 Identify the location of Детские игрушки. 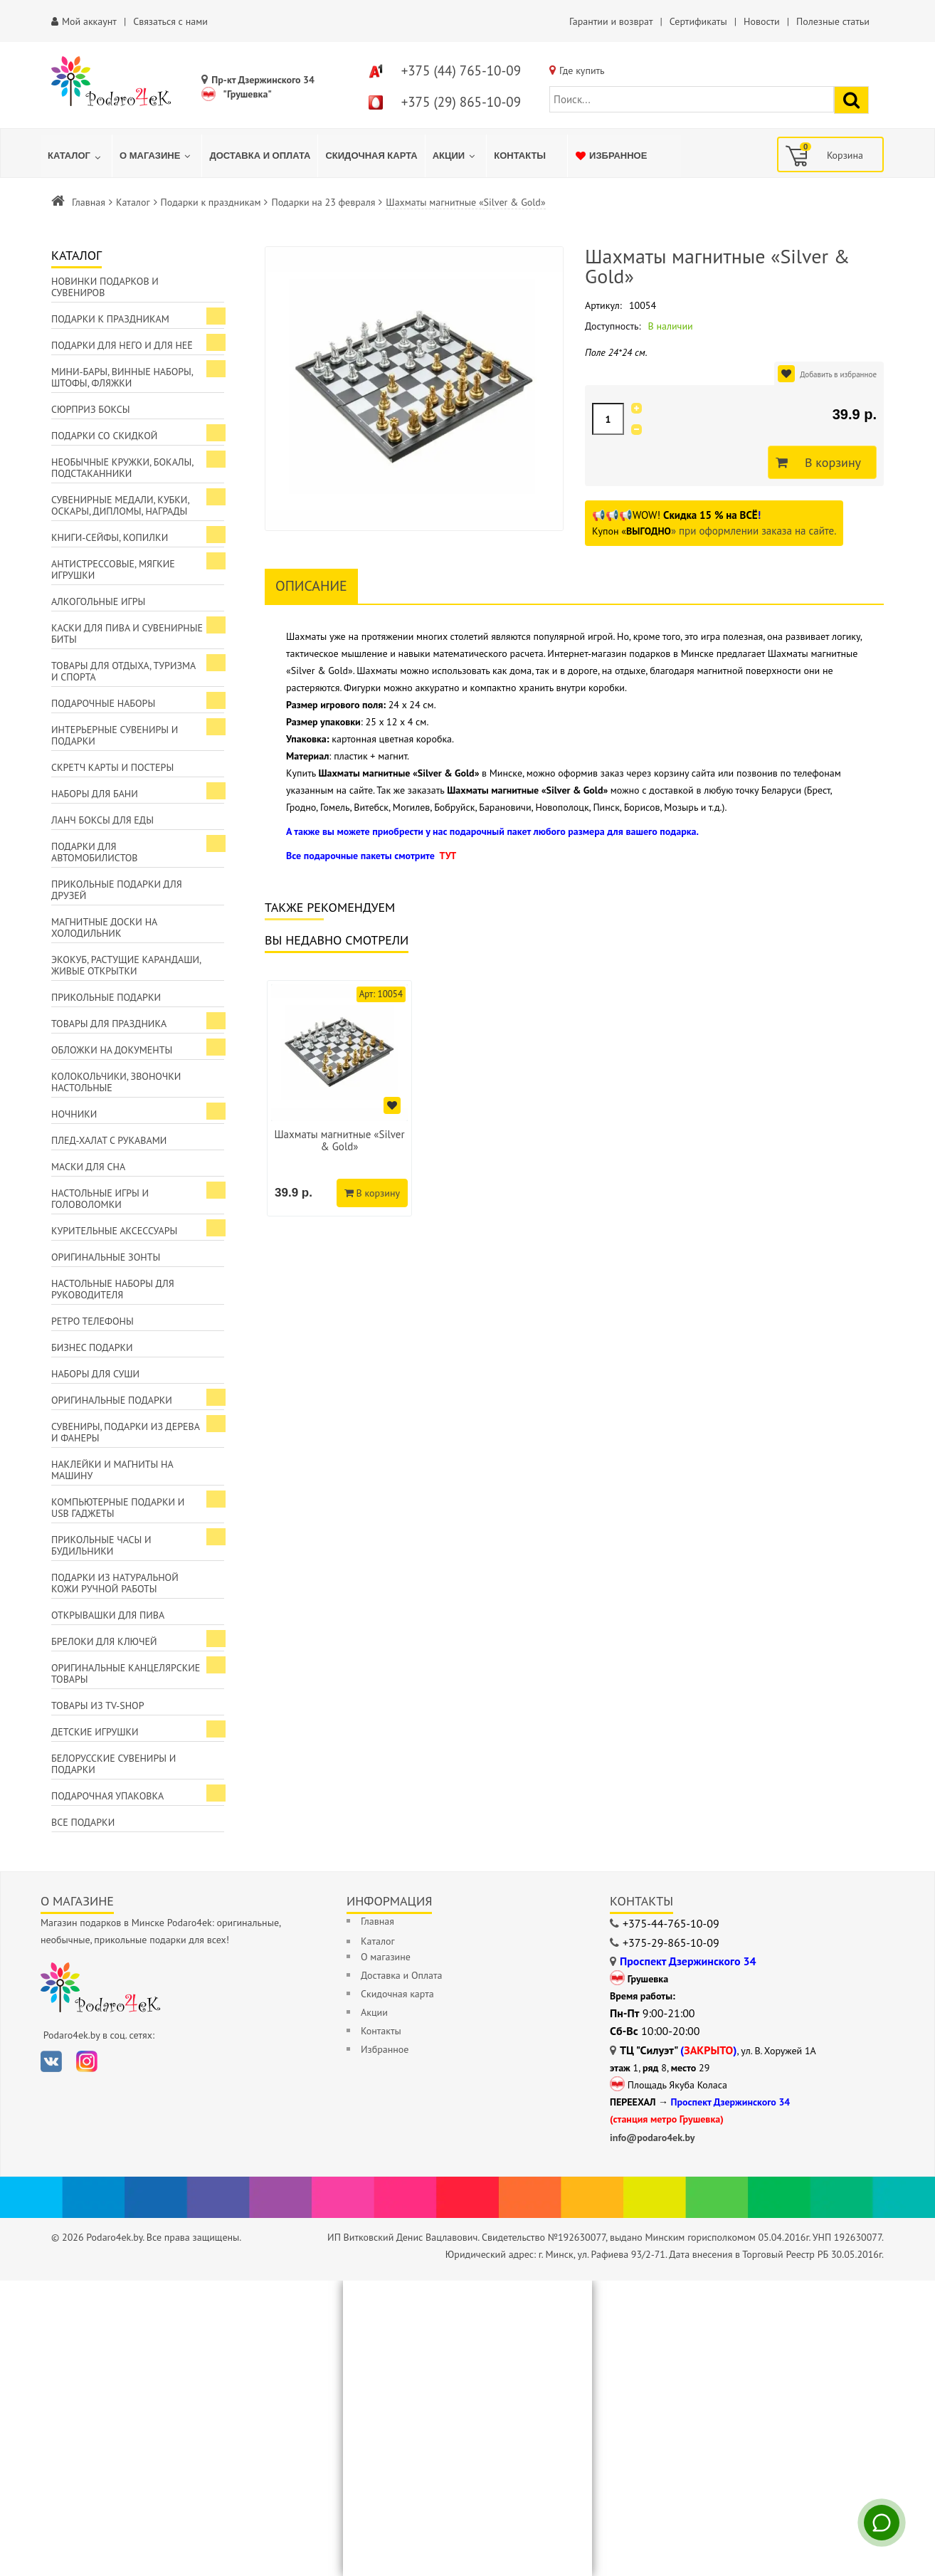
(95, 1731).